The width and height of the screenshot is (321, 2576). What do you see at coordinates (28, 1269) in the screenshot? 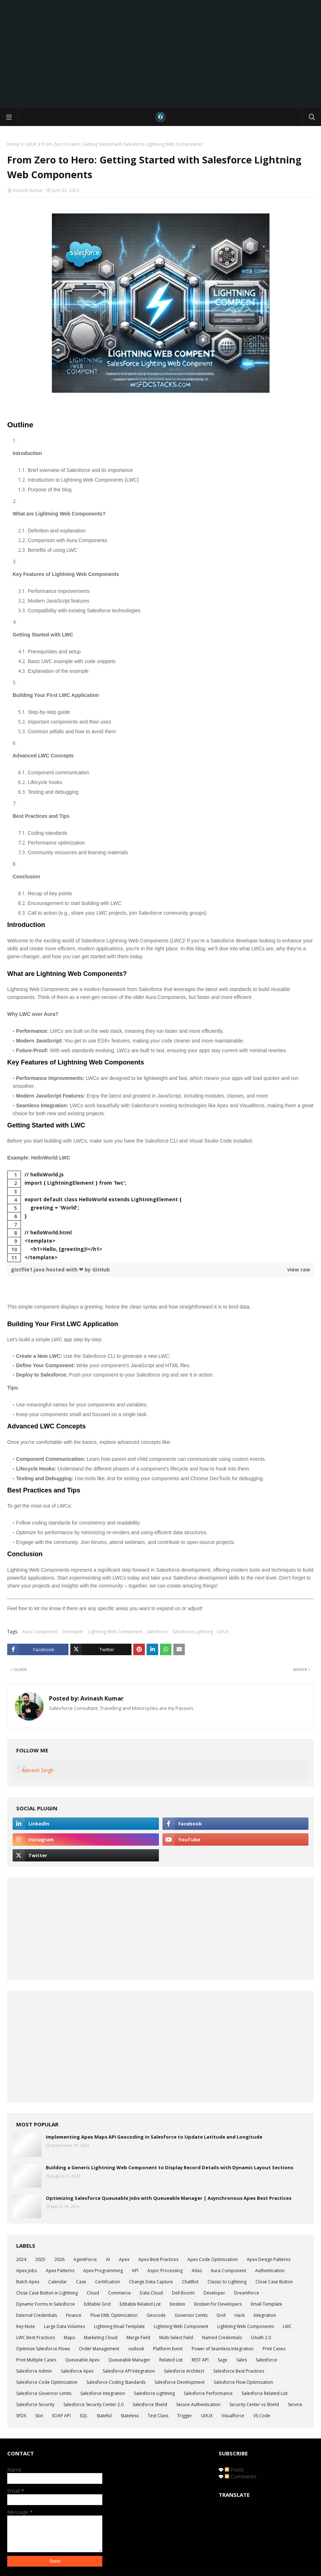
I see `gistfile1.java` at bounding box center [28, 1269].